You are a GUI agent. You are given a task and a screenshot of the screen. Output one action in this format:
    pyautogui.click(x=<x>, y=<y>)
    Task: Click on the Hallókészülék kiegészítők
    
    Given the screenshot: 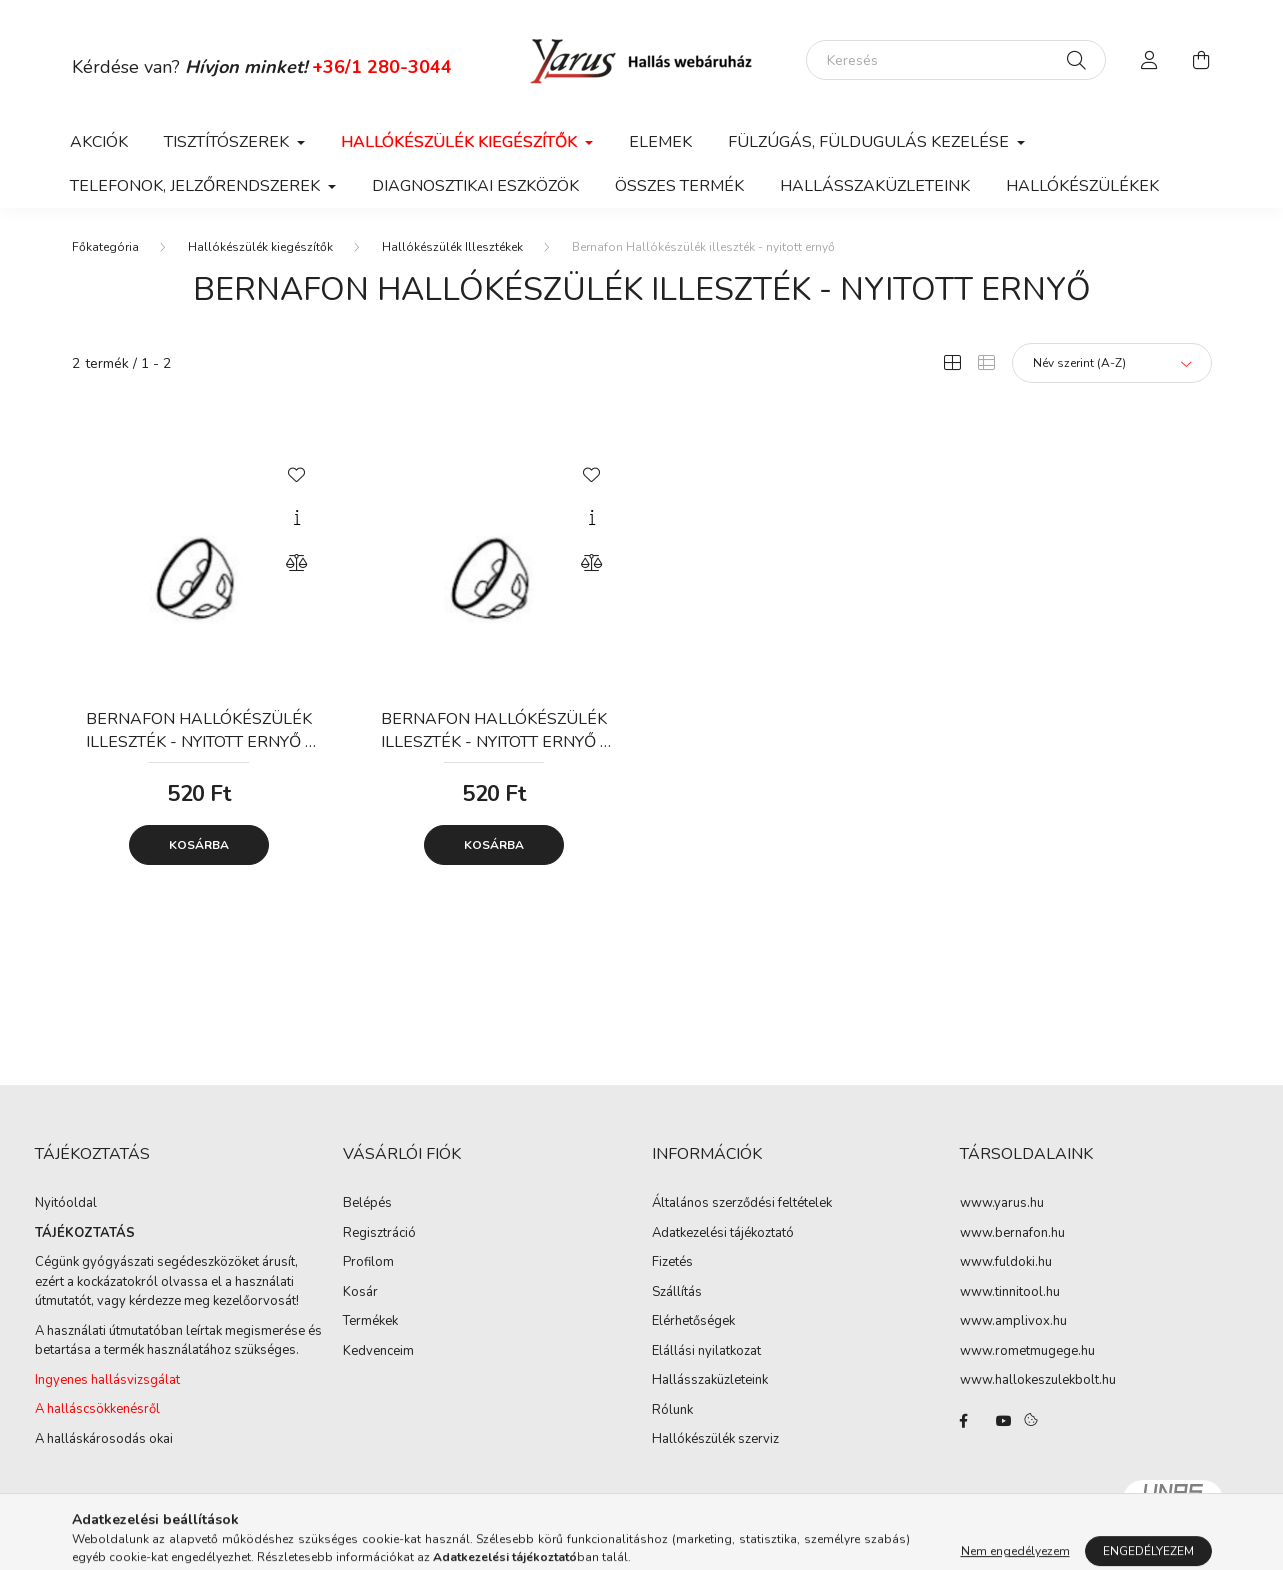 What is the action you would take?
    pyautogui.click(x=260, y=247)
    